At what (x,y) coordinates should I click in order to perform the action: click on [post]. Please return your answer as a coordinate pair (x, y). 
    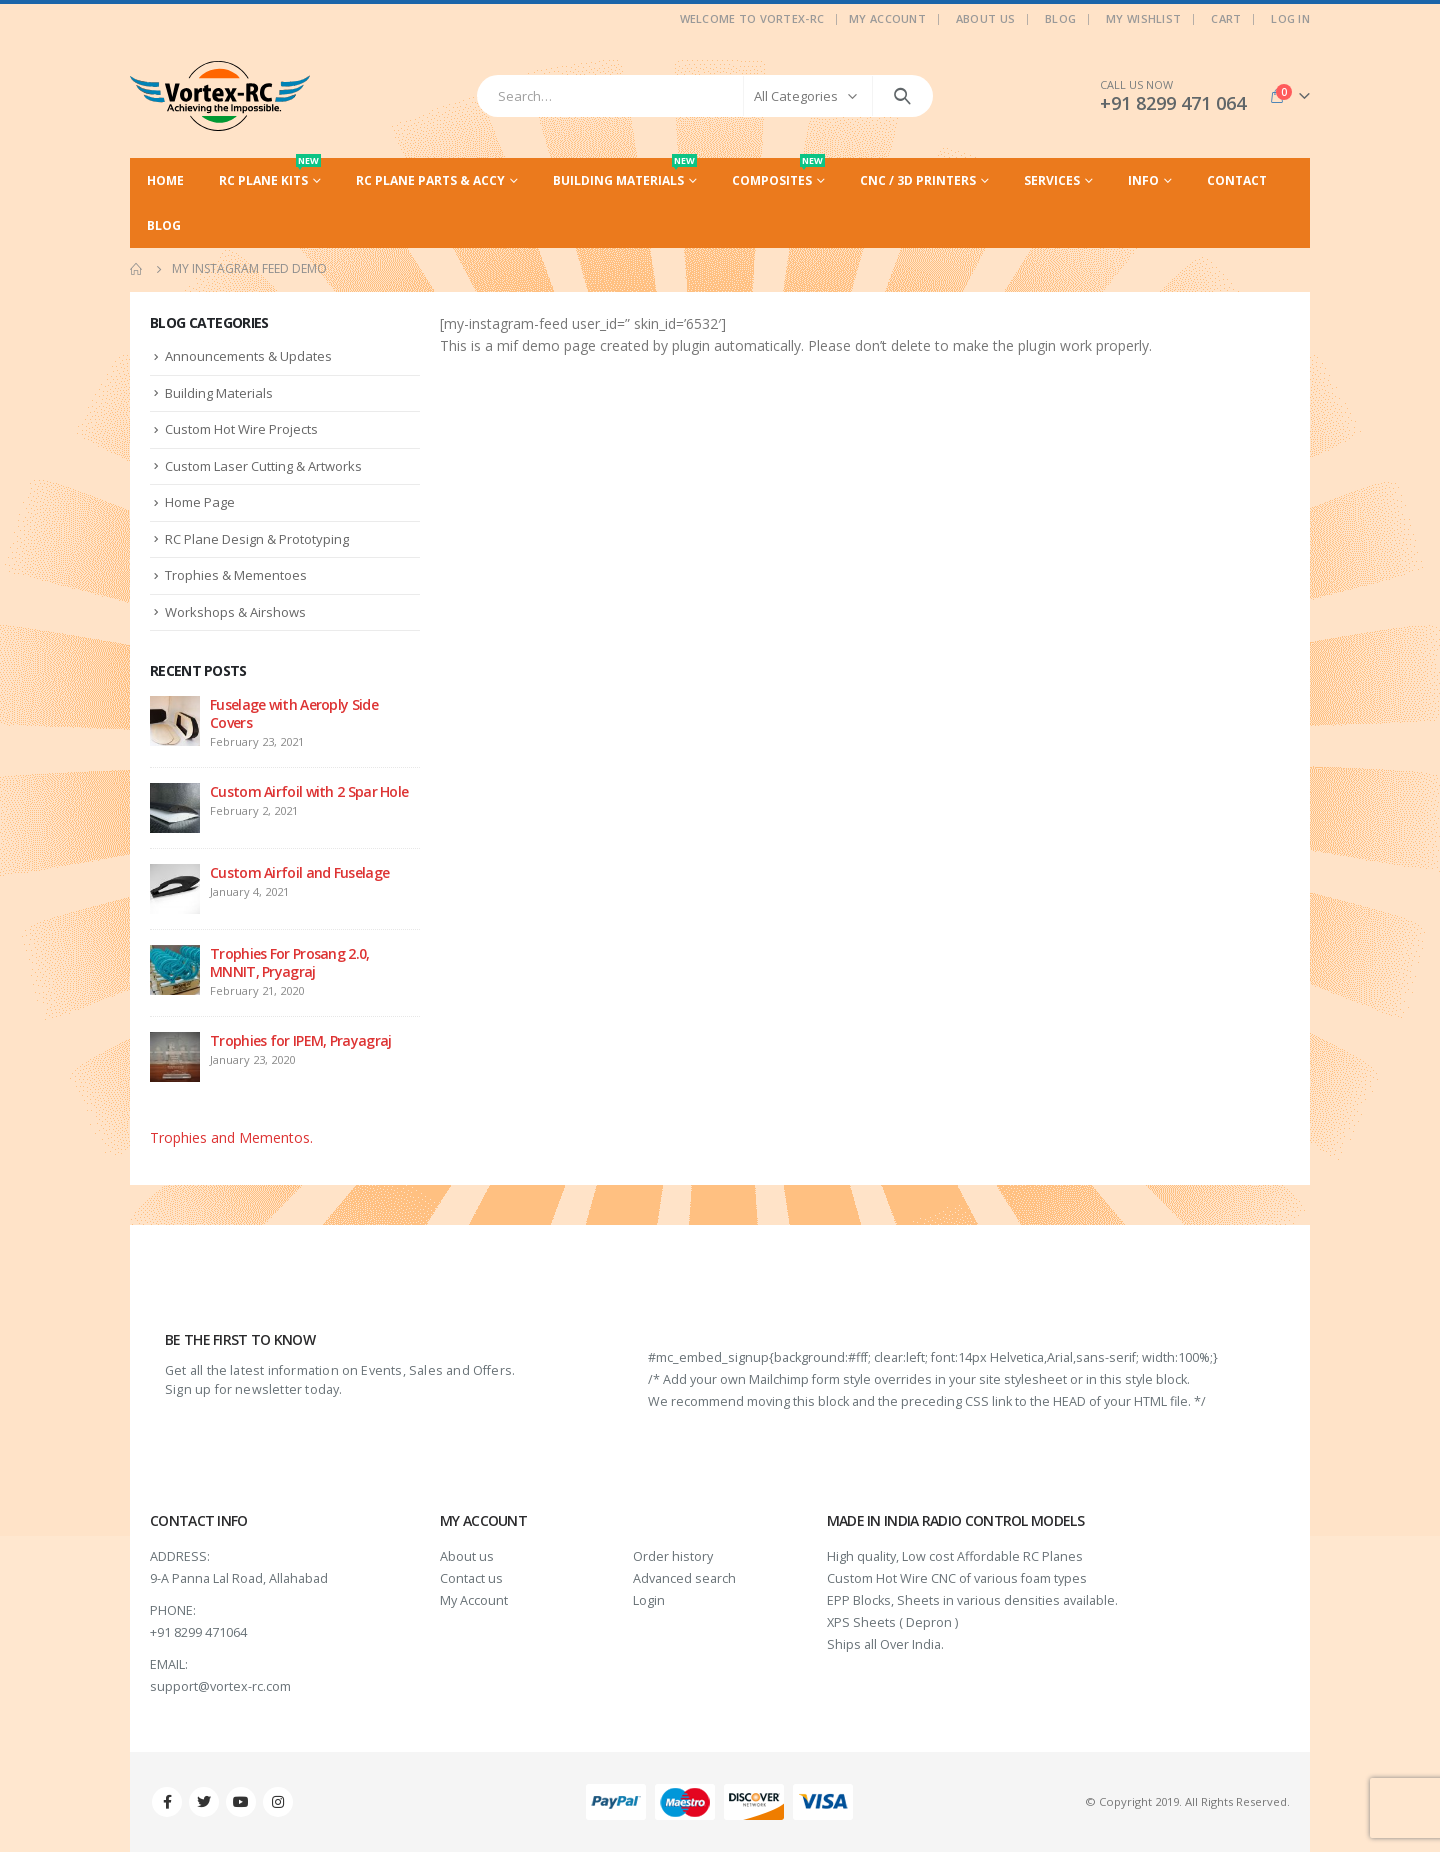
    Looking at the image, I should click on (175, 719).